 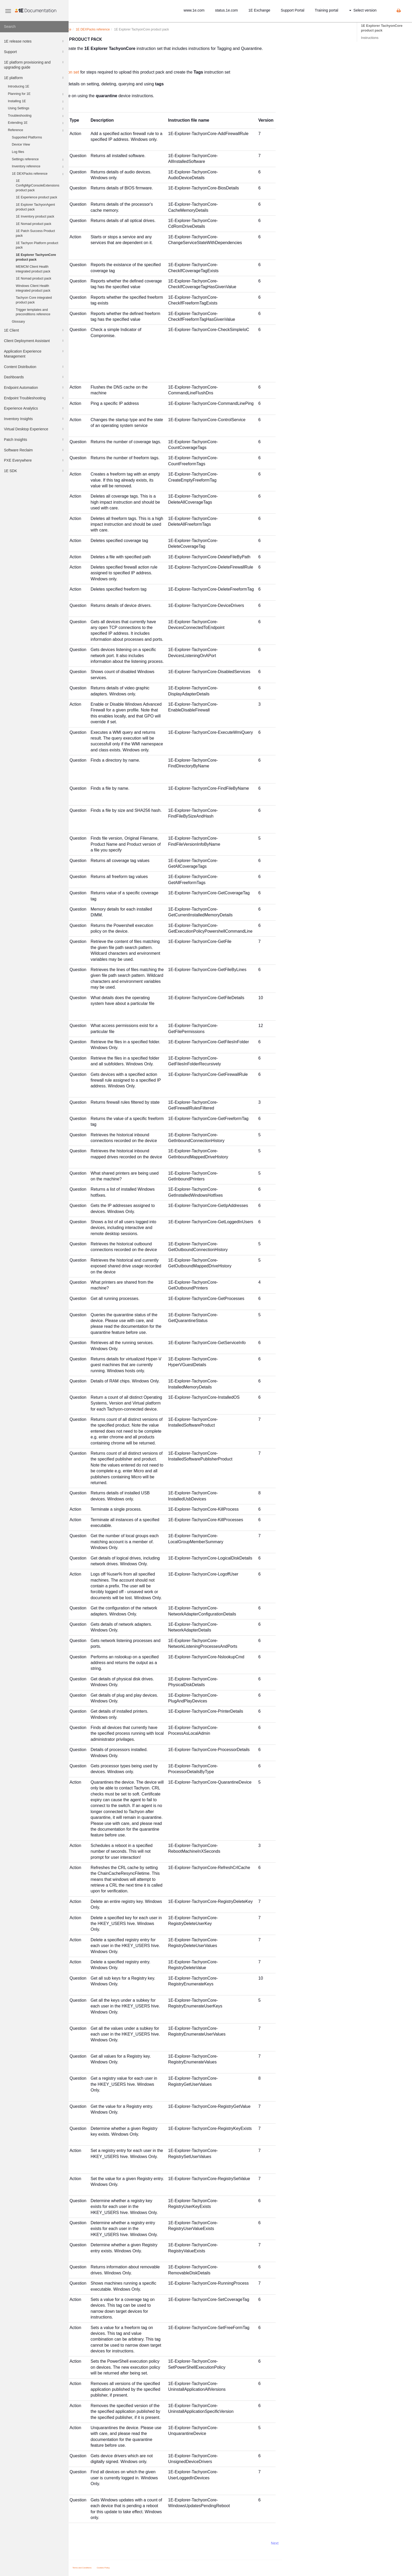 What do you see at coordinates (34, 353) in the screenshot?
I see `Application Experience Management` at bounding box center [34, 353].